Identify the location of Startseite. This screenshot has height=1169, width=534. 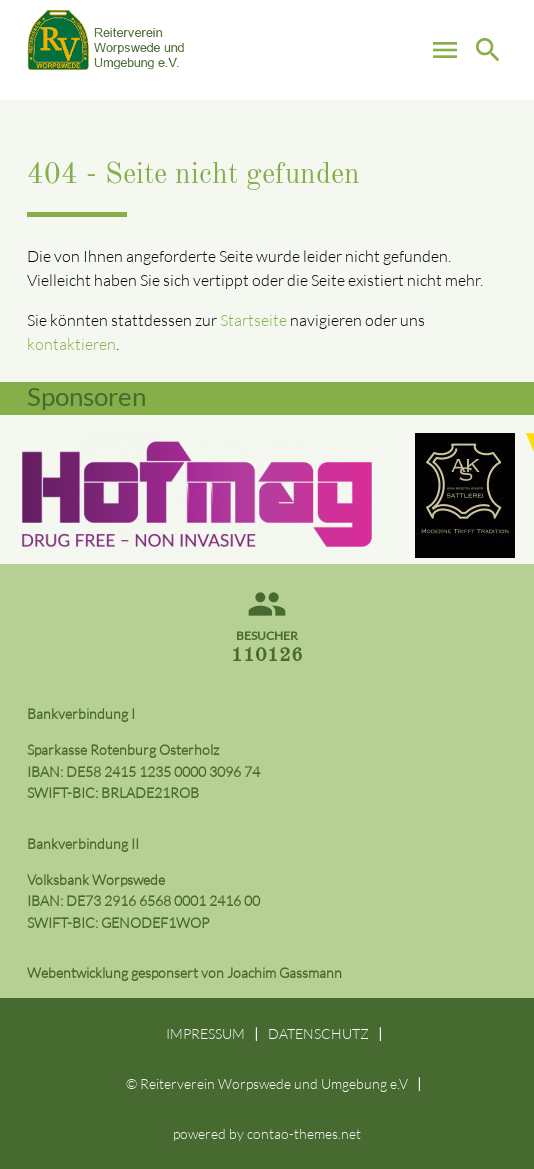
(253, 320).